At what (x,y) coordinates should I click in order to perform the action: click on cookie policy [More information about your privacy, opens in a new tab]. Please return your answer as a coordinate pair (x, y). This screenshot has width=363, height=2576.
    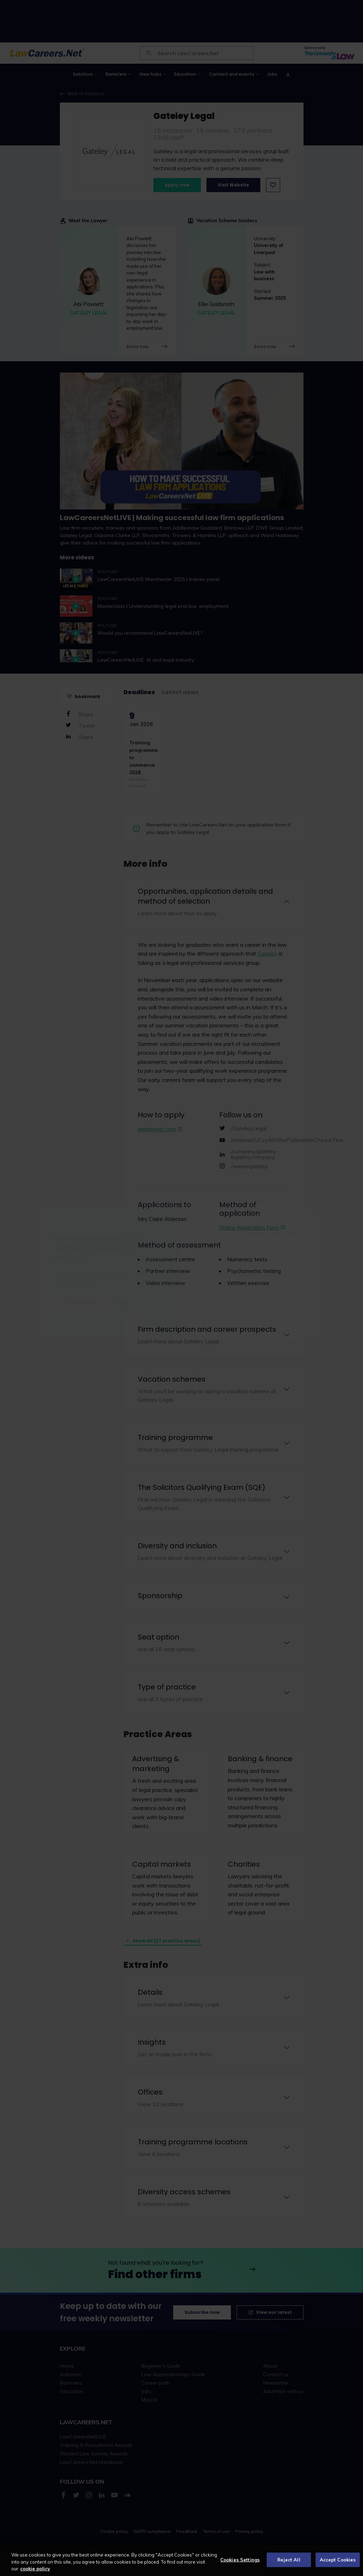
    Looking at the image, I should click on (35, 2568).